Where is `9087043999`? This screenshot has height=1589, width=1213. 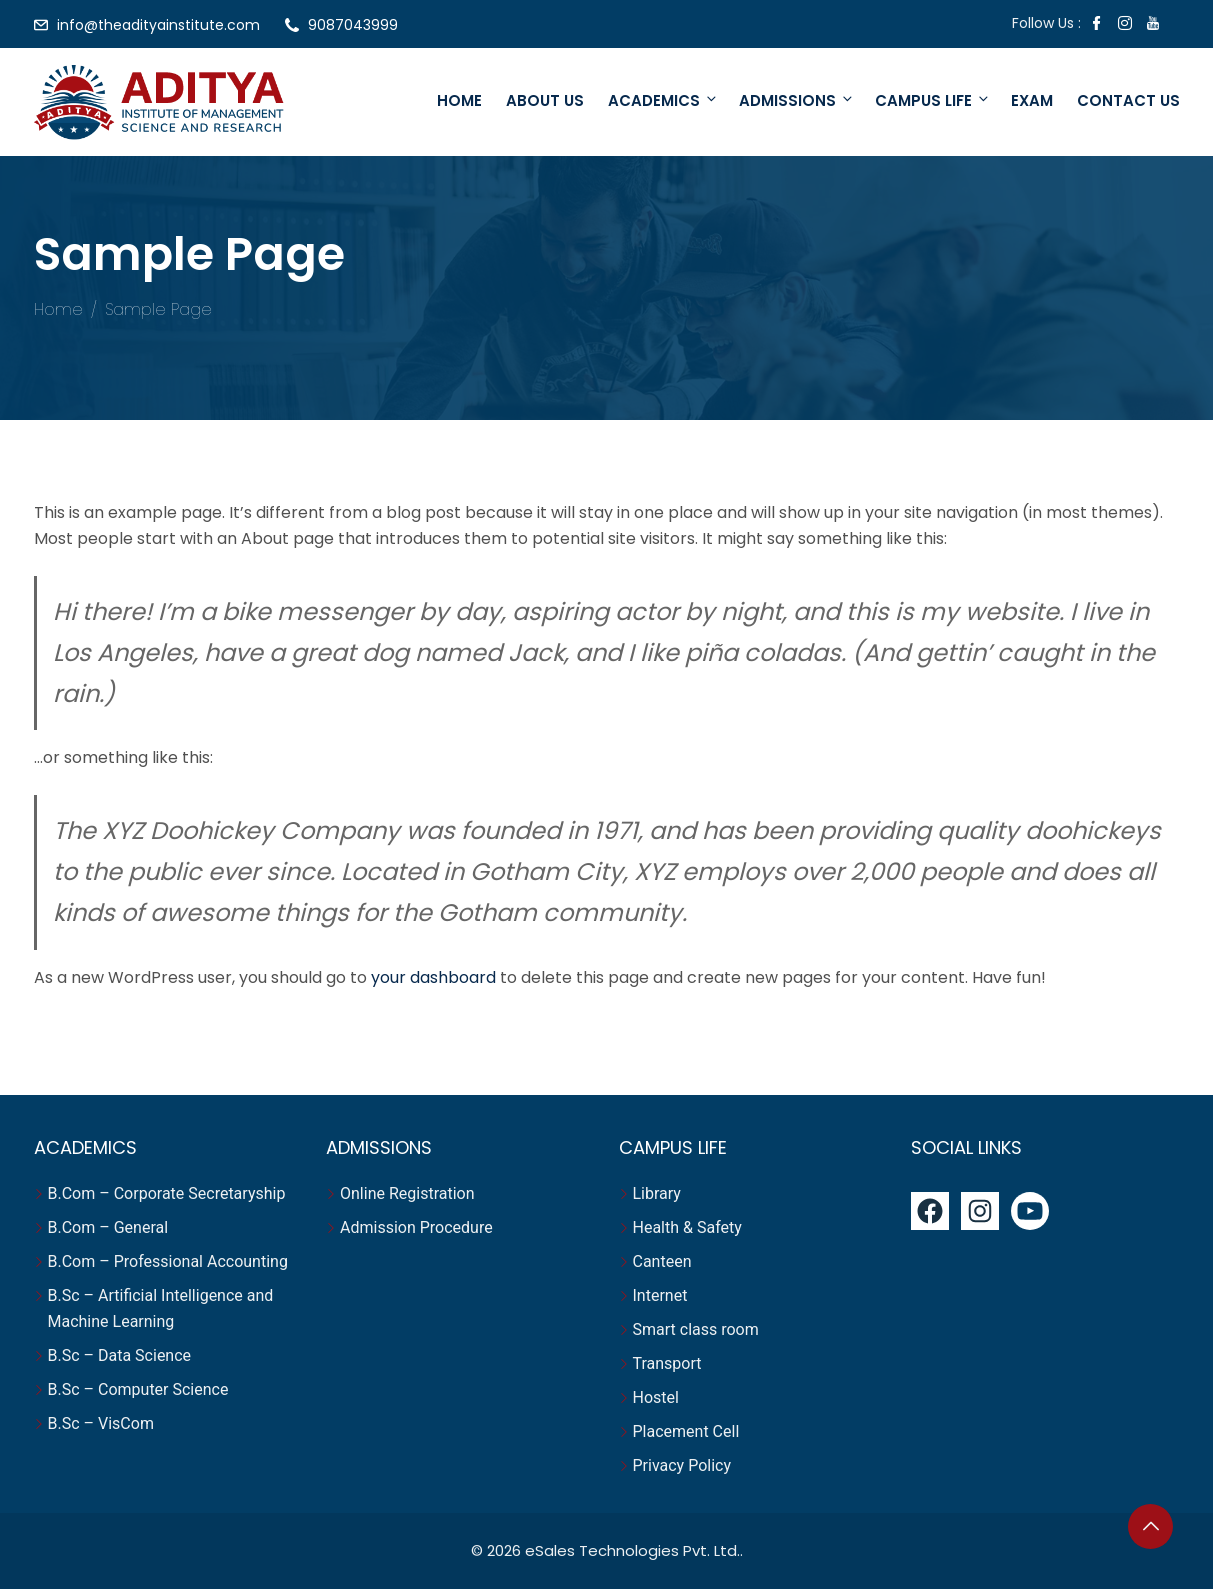
9087043999 is located at coordinates (353, 25).